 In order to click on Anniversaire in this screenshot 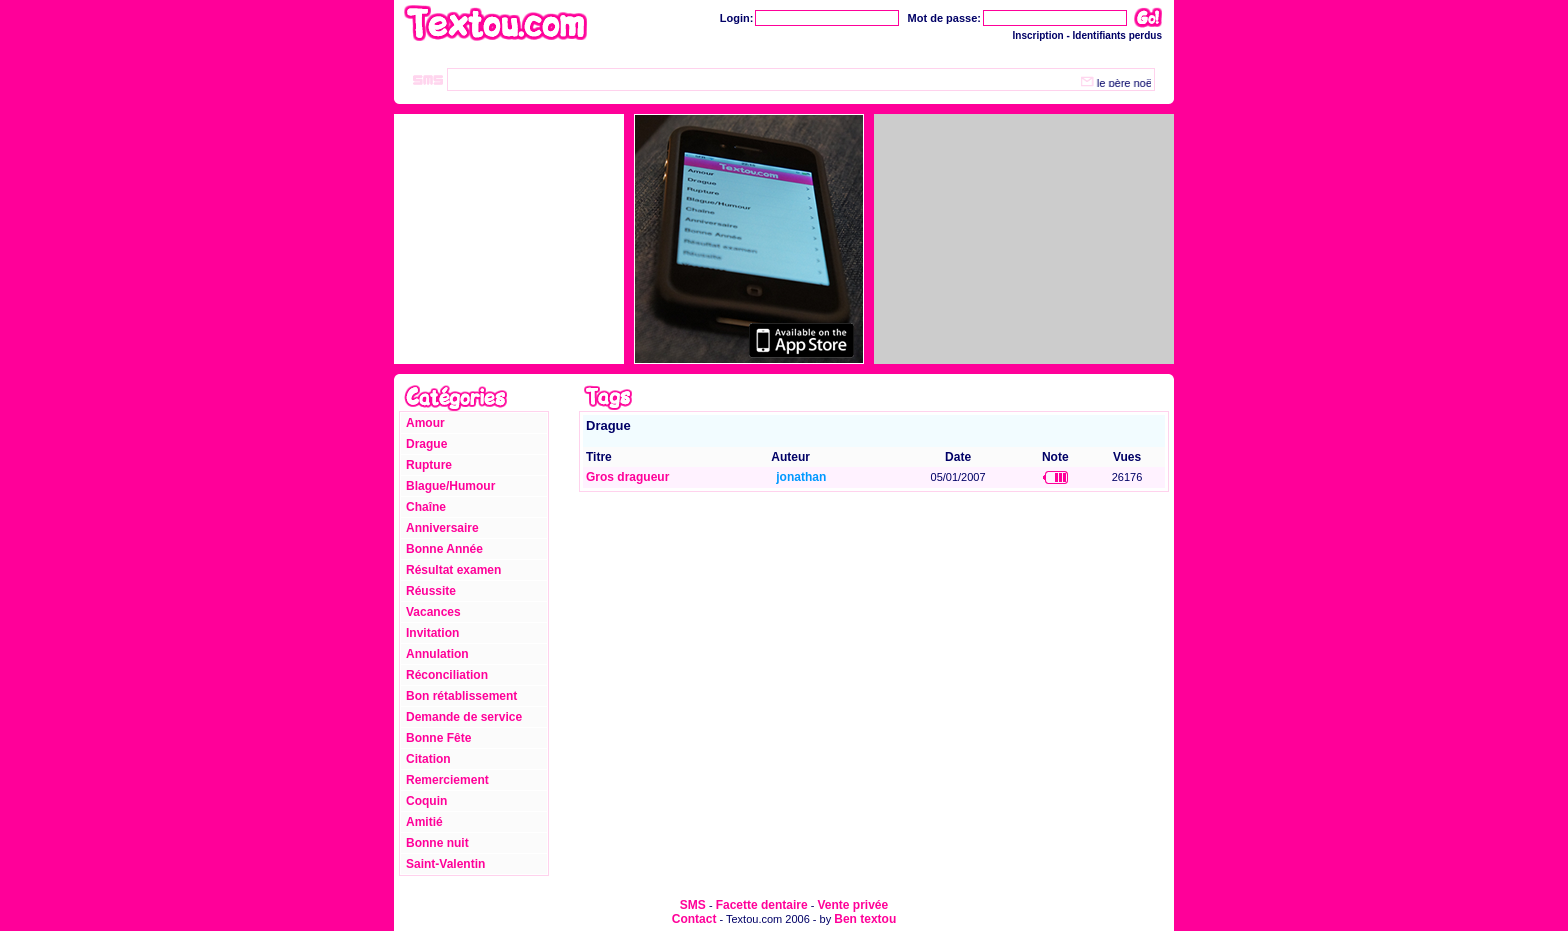, I will do `click(442, 528)`.